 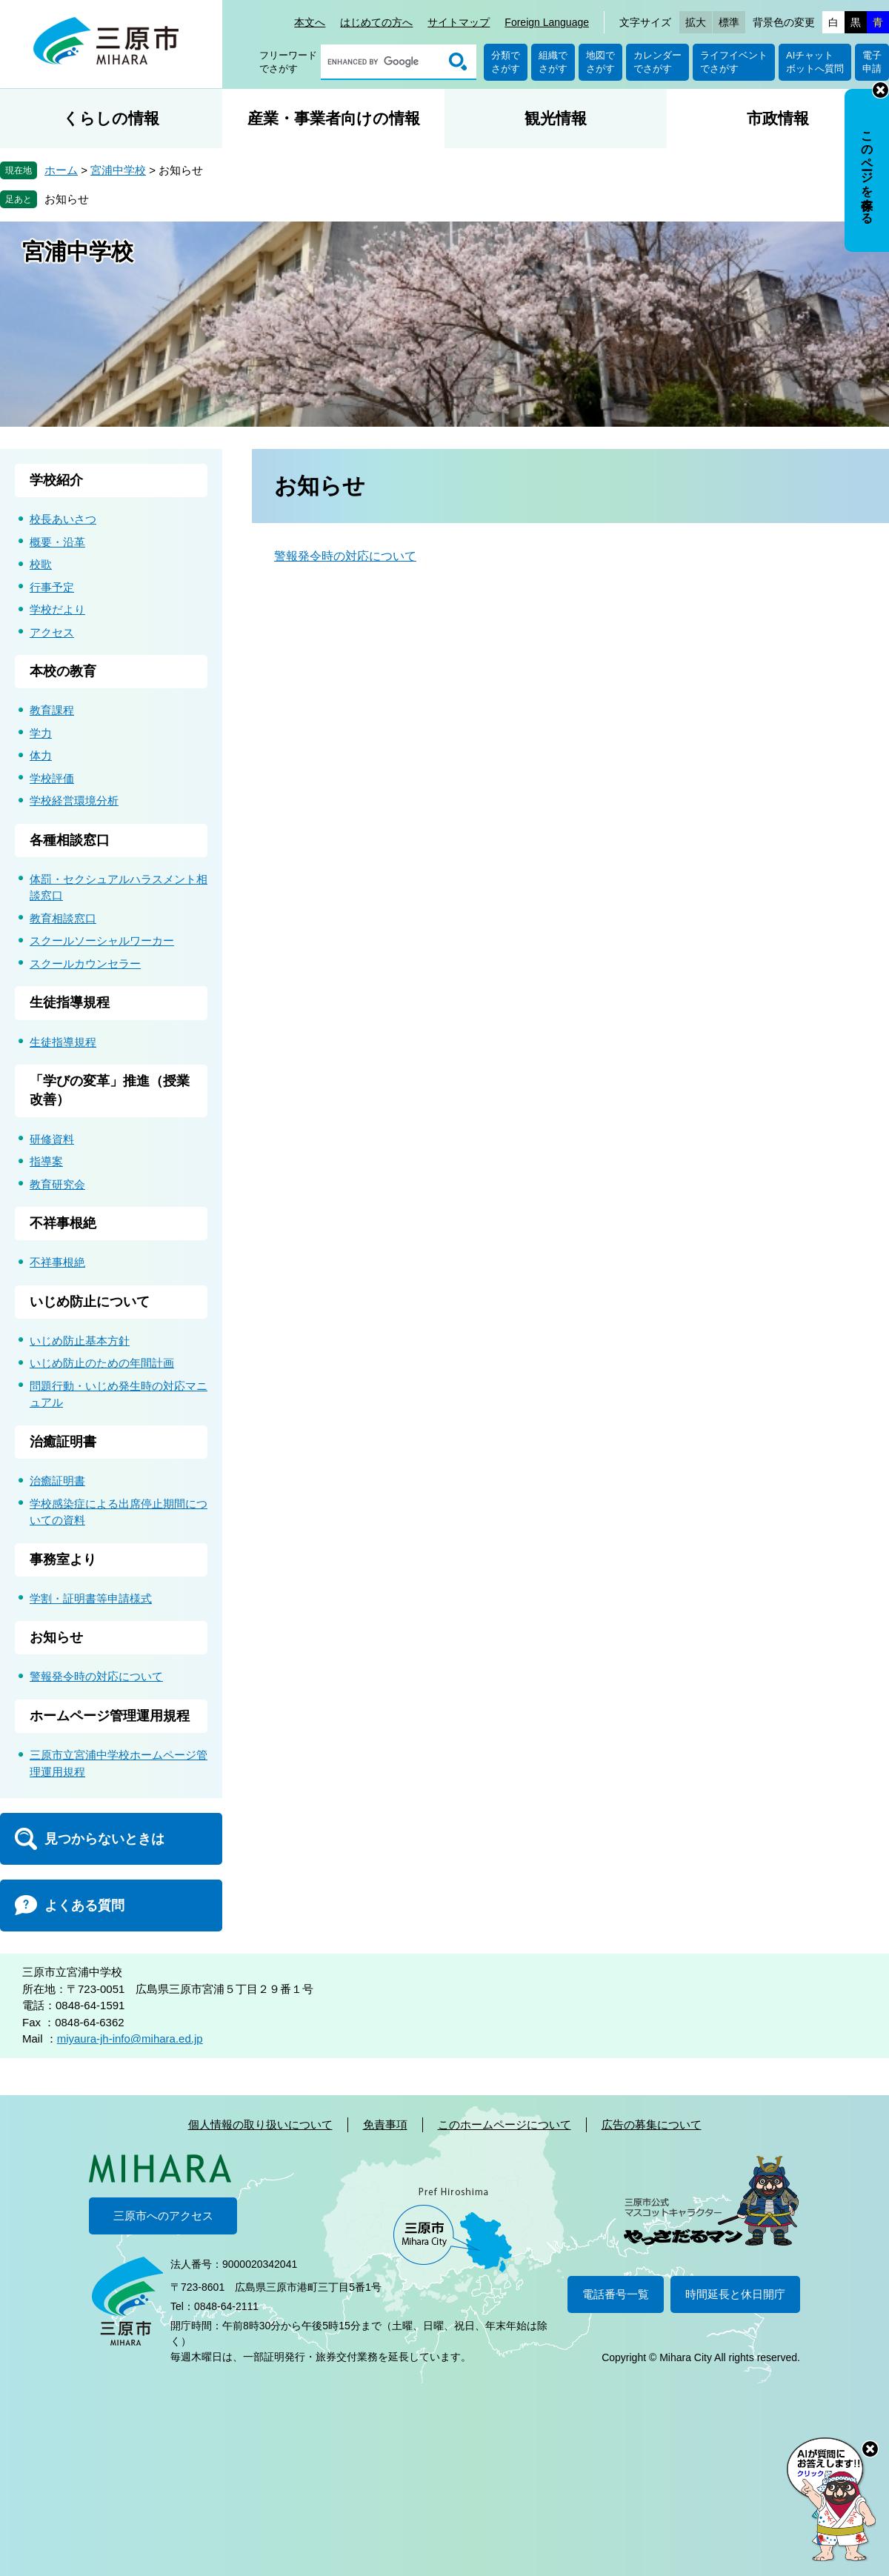 I want to click on 教育研究会, so click(x=57, y=1184).